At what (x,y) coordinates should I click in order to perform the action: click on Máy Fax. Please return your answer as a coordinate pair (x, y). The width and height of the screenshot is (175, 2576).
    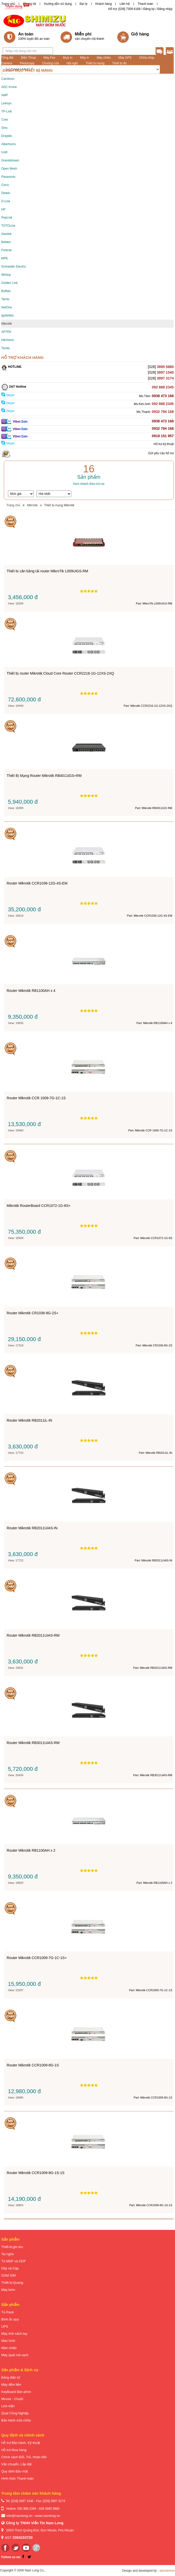
    Looking at the image, I should click on (49, 57).